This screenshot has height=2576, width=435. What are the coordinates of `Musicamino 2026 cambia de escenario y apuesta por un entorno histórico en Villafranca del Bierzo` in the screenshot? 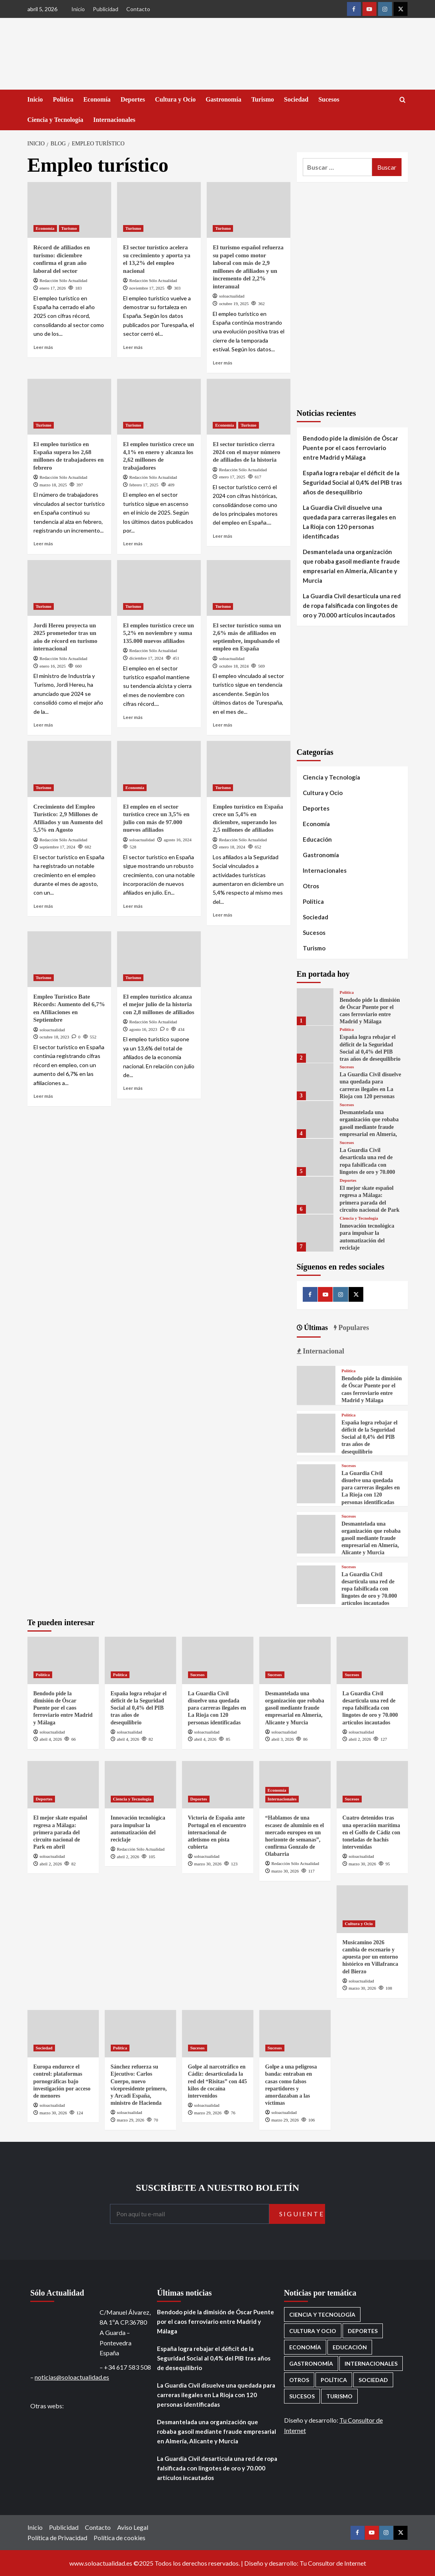 It's located at (370, 1957).